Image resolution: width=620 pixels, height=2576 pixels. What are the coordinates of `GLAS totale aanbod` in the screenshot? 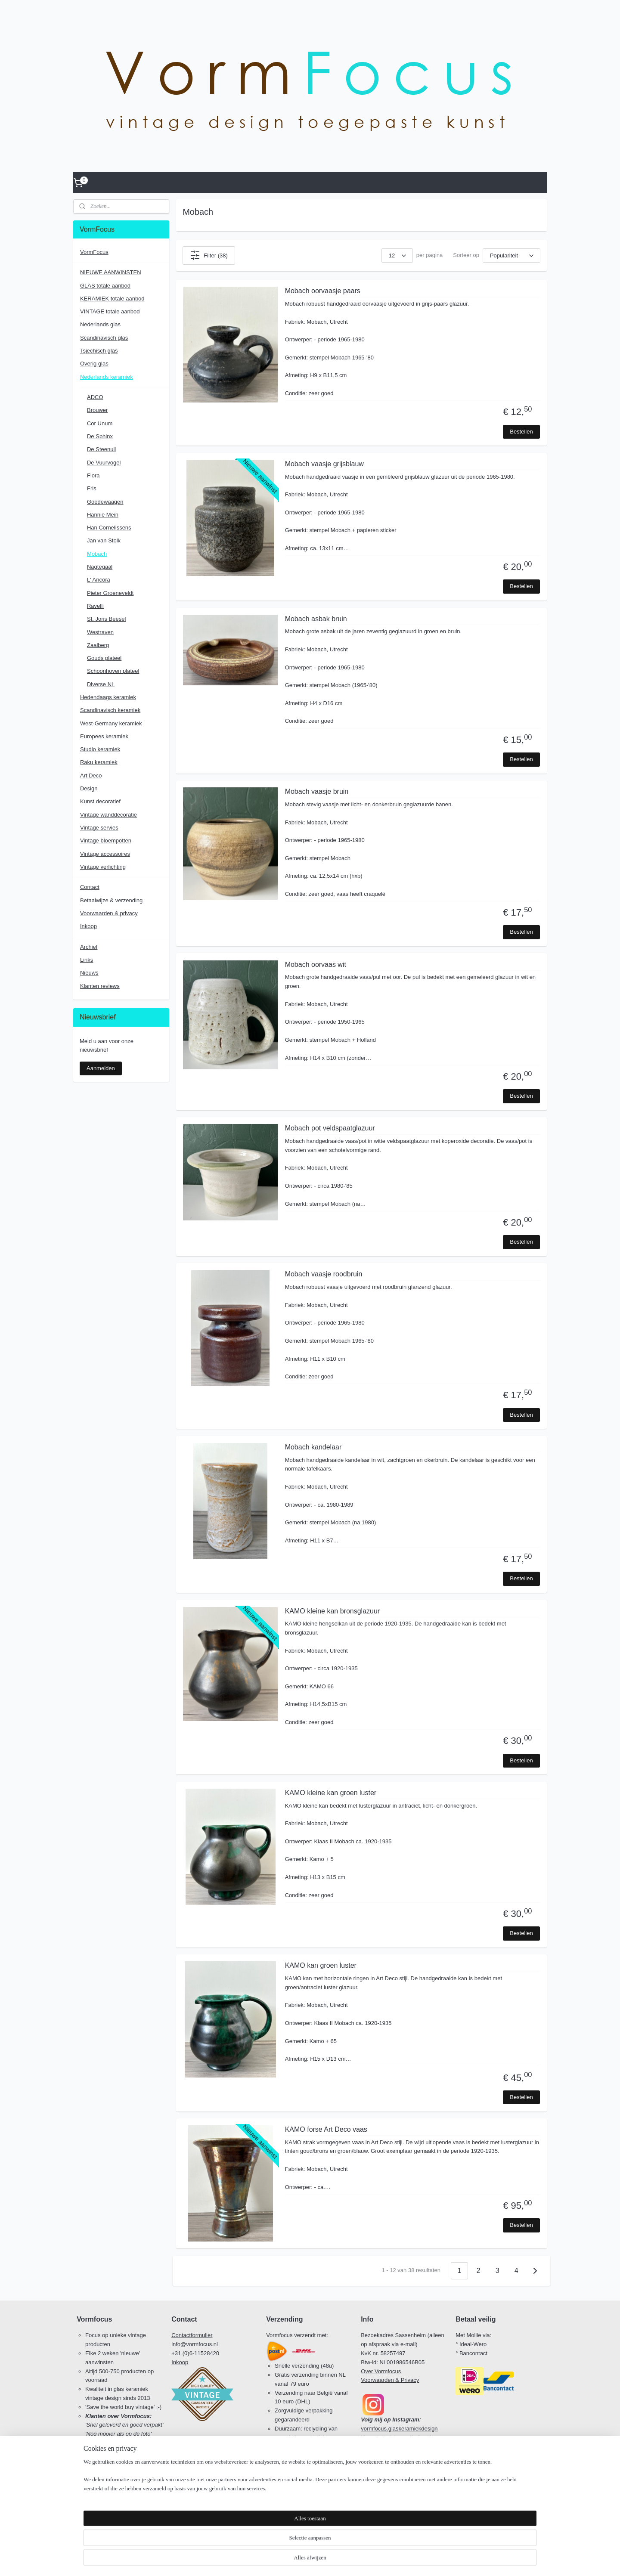 It's located at (105, 285).